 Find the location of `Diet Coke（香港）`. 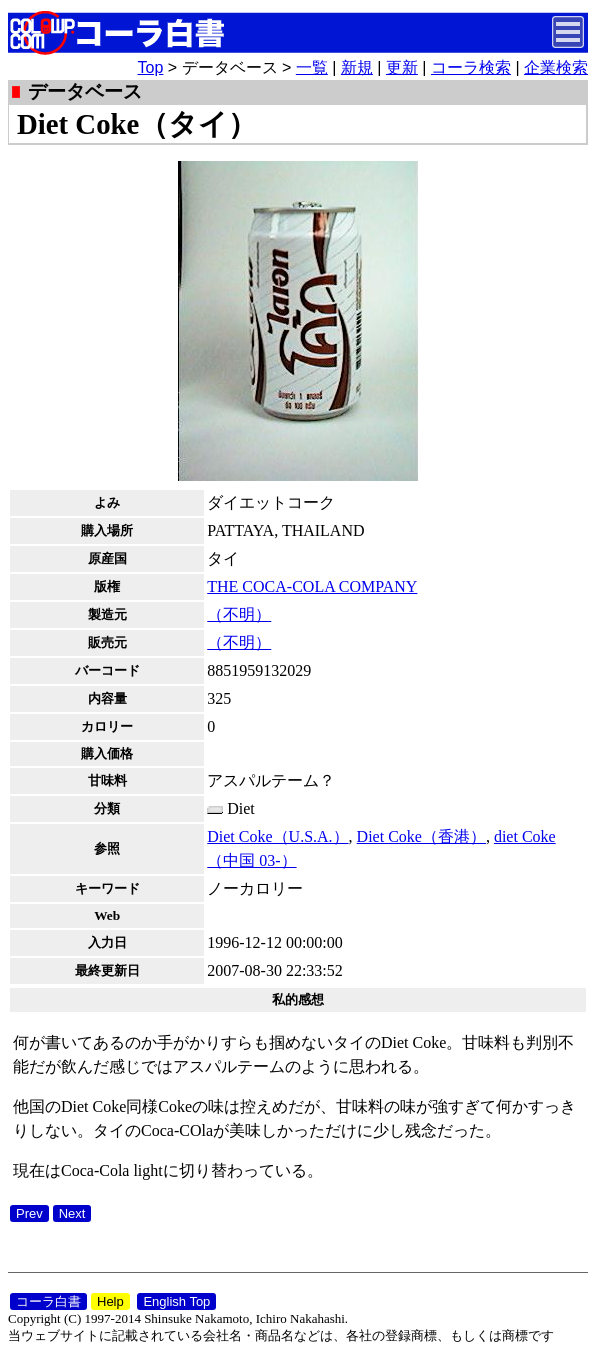

Diet Coke（香港） is located at coordinates (421, 836).